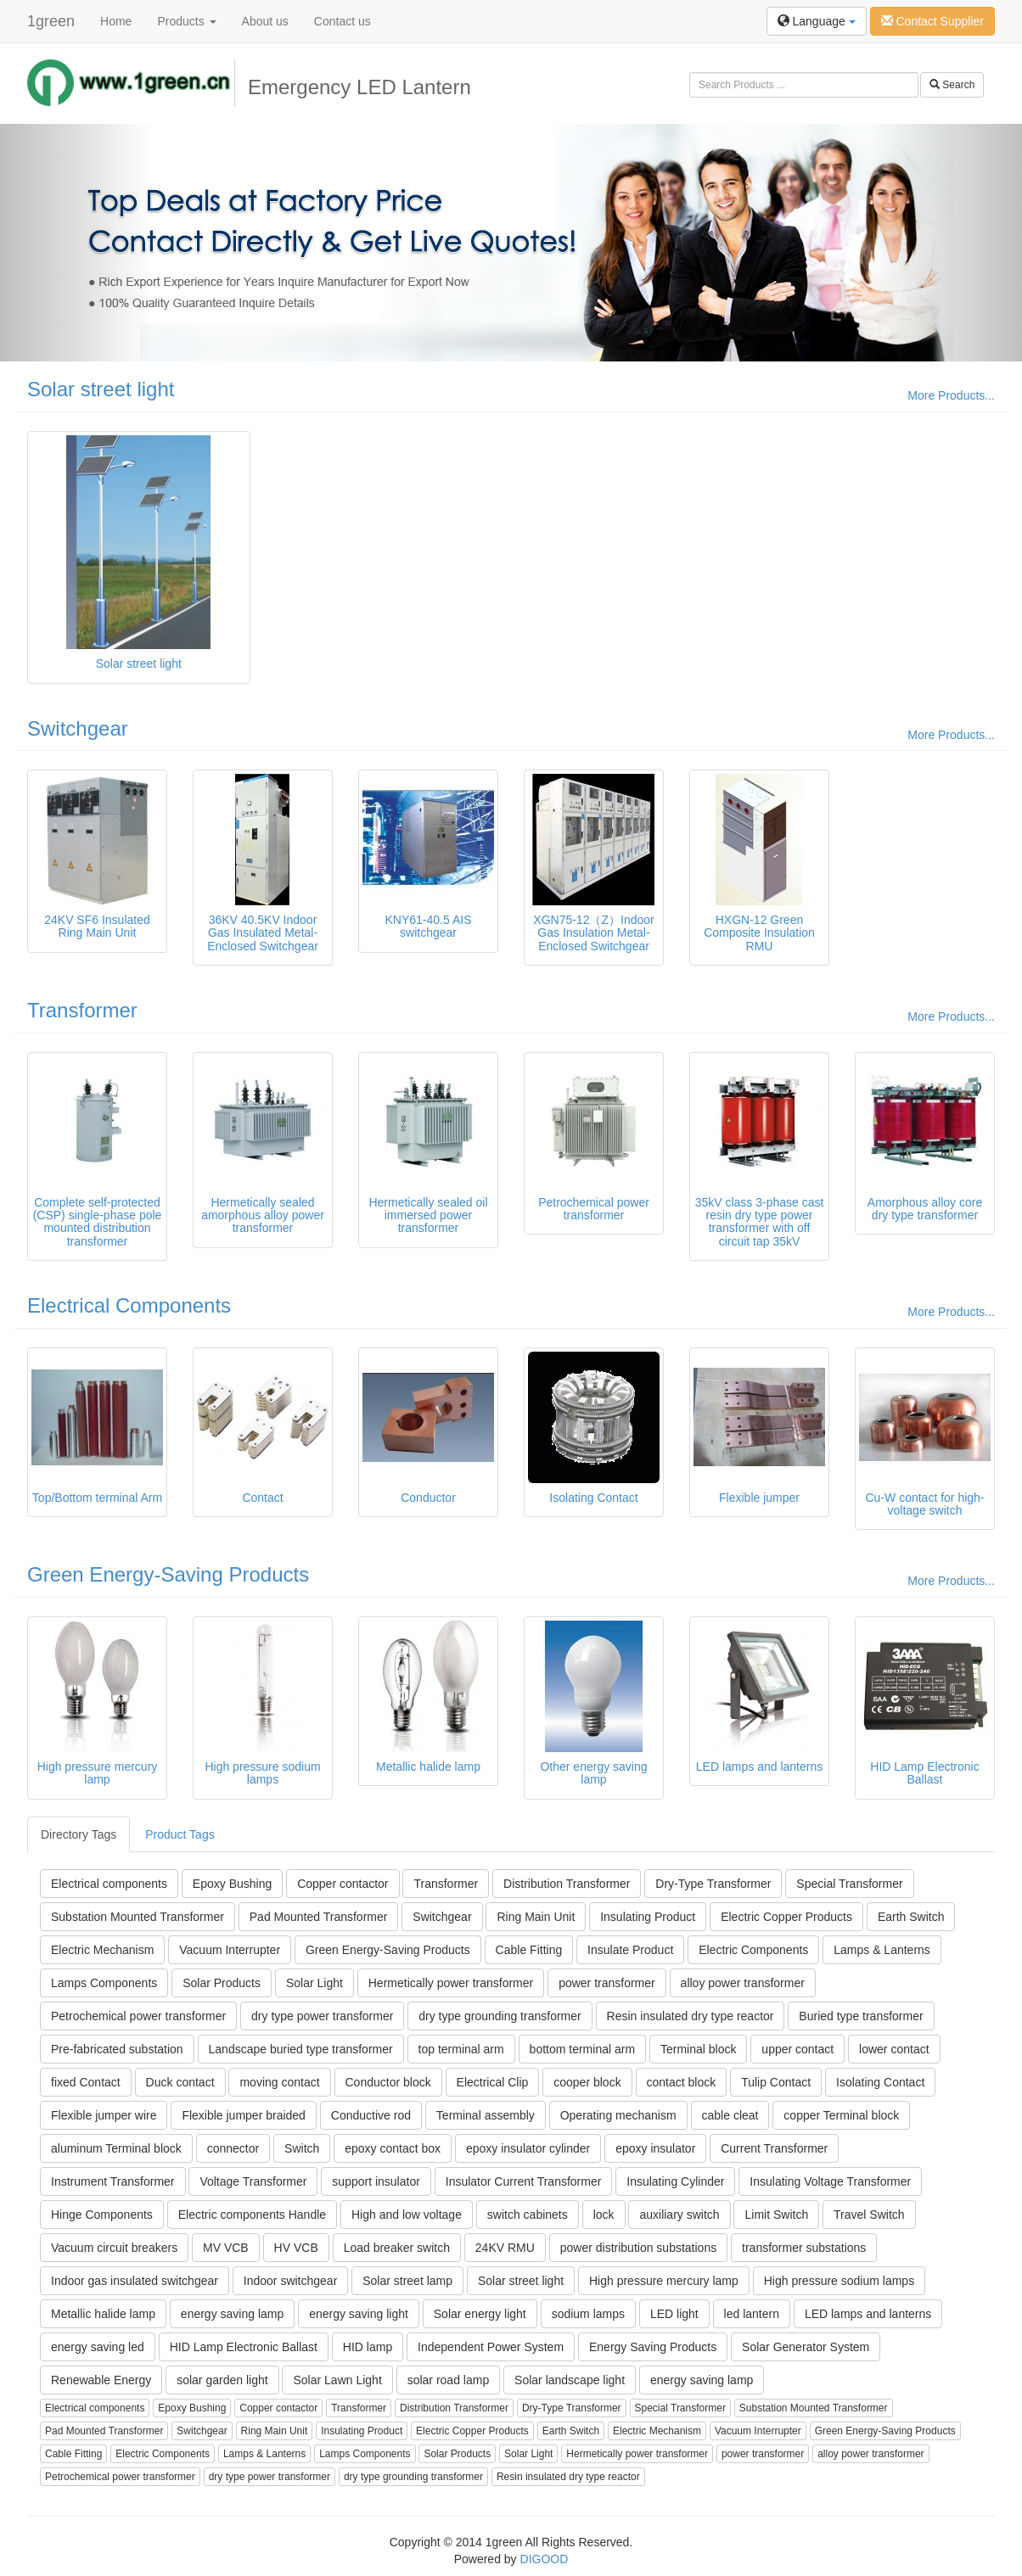 The height and width of the screenshot is (2576, 1022). What do you see at coordinates (566, 1883) in the screenshot?
I see `Distribution Transformer` at bounding box center [566, 1883].